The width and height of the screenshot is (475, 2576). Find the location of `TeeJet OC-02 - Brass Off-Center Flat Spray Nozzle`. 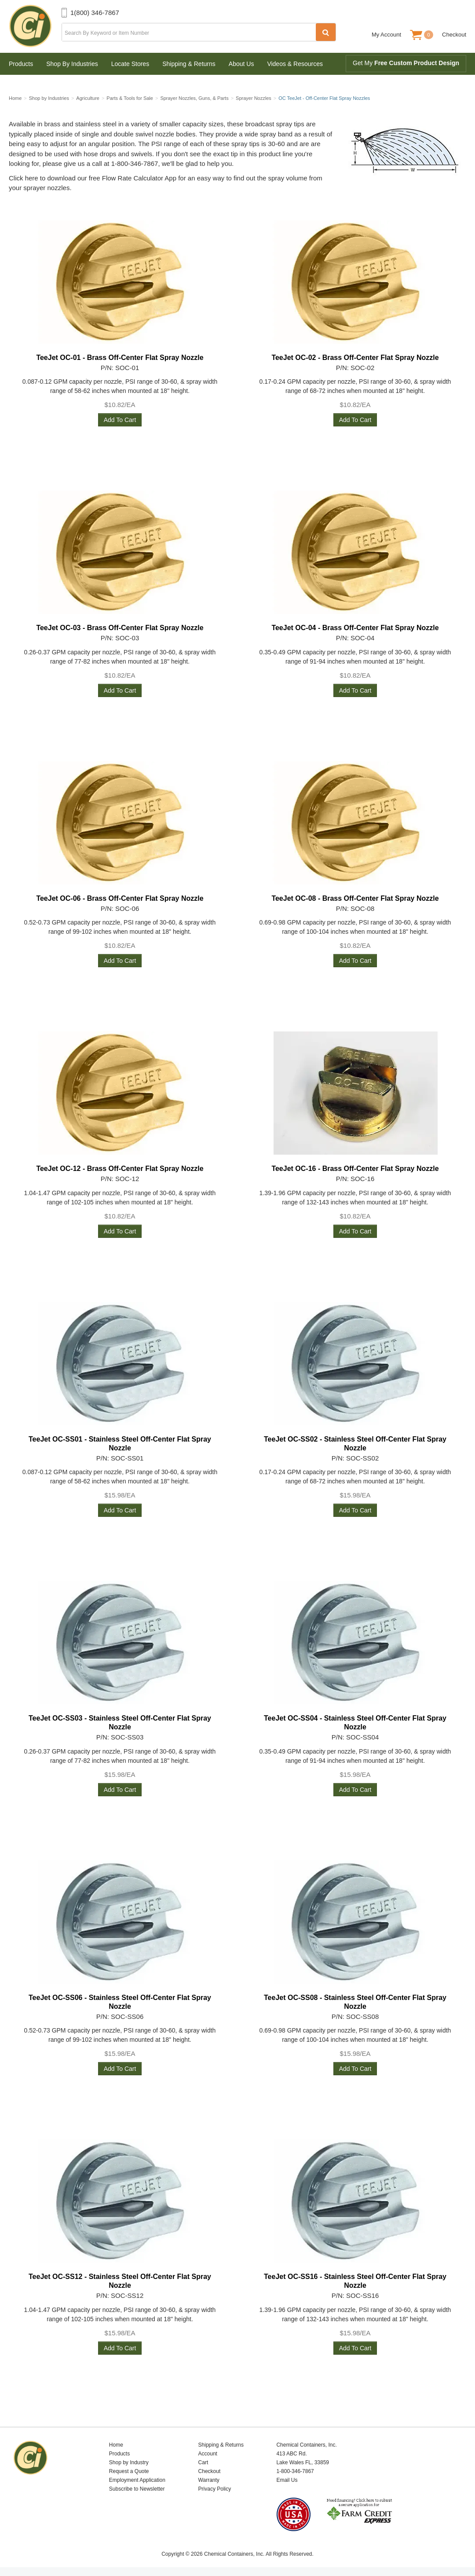

TeeJet OC-02 - Brass Off-Center Flat Spray Nozzle is located at coordinates (354, 357).